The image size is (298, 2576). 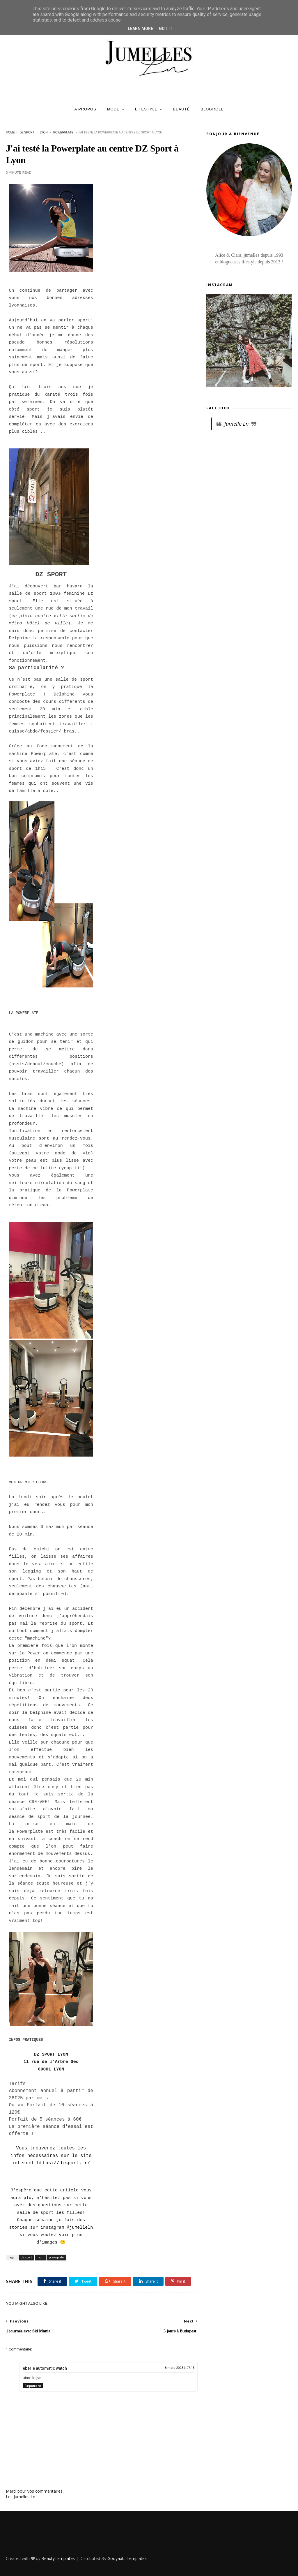 I want to click on Jumelle Ln, so click(x=236, y=423).